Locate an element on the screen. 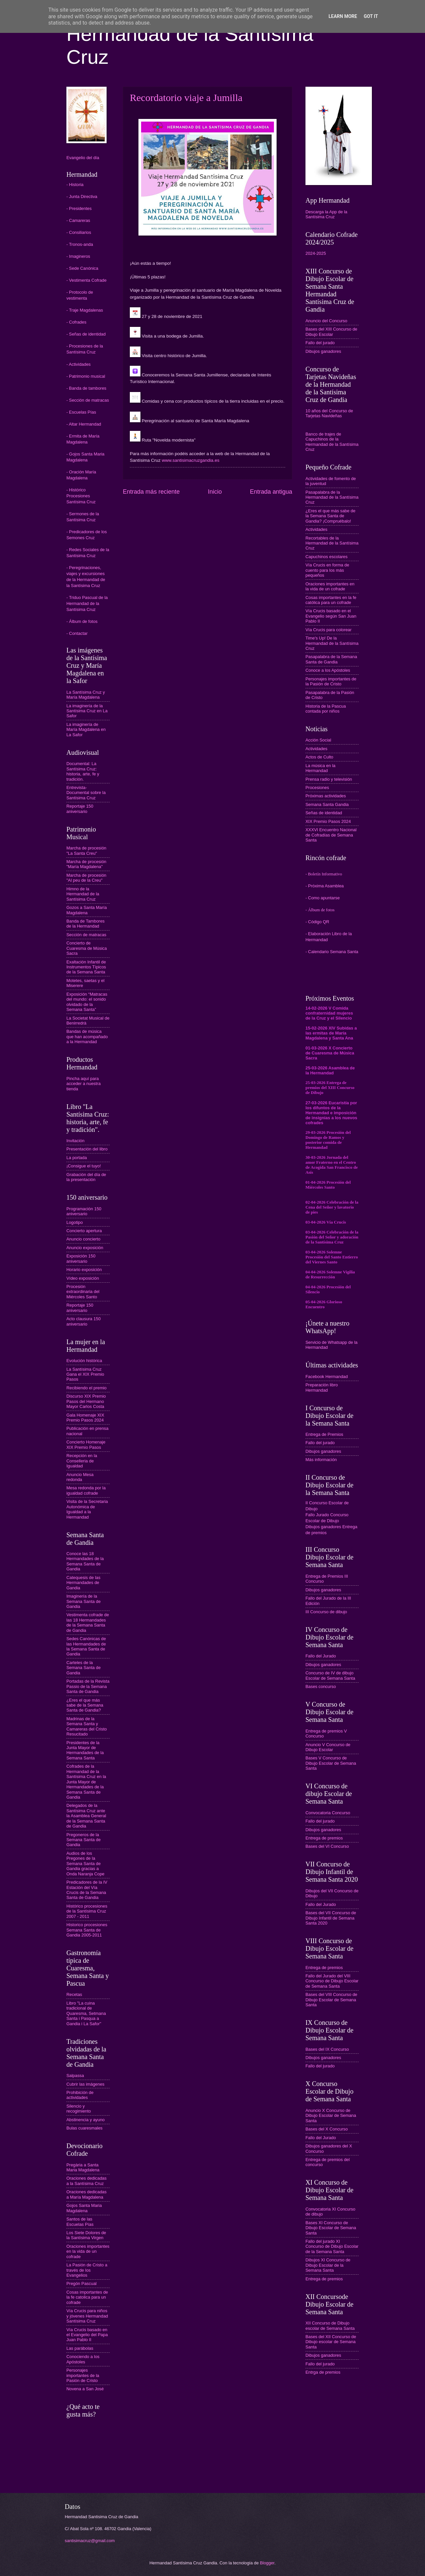 This screenshot has height=2576, width=425. Marcha de procesión "Al peu de la Creu" is located at coordinates (86, 878).